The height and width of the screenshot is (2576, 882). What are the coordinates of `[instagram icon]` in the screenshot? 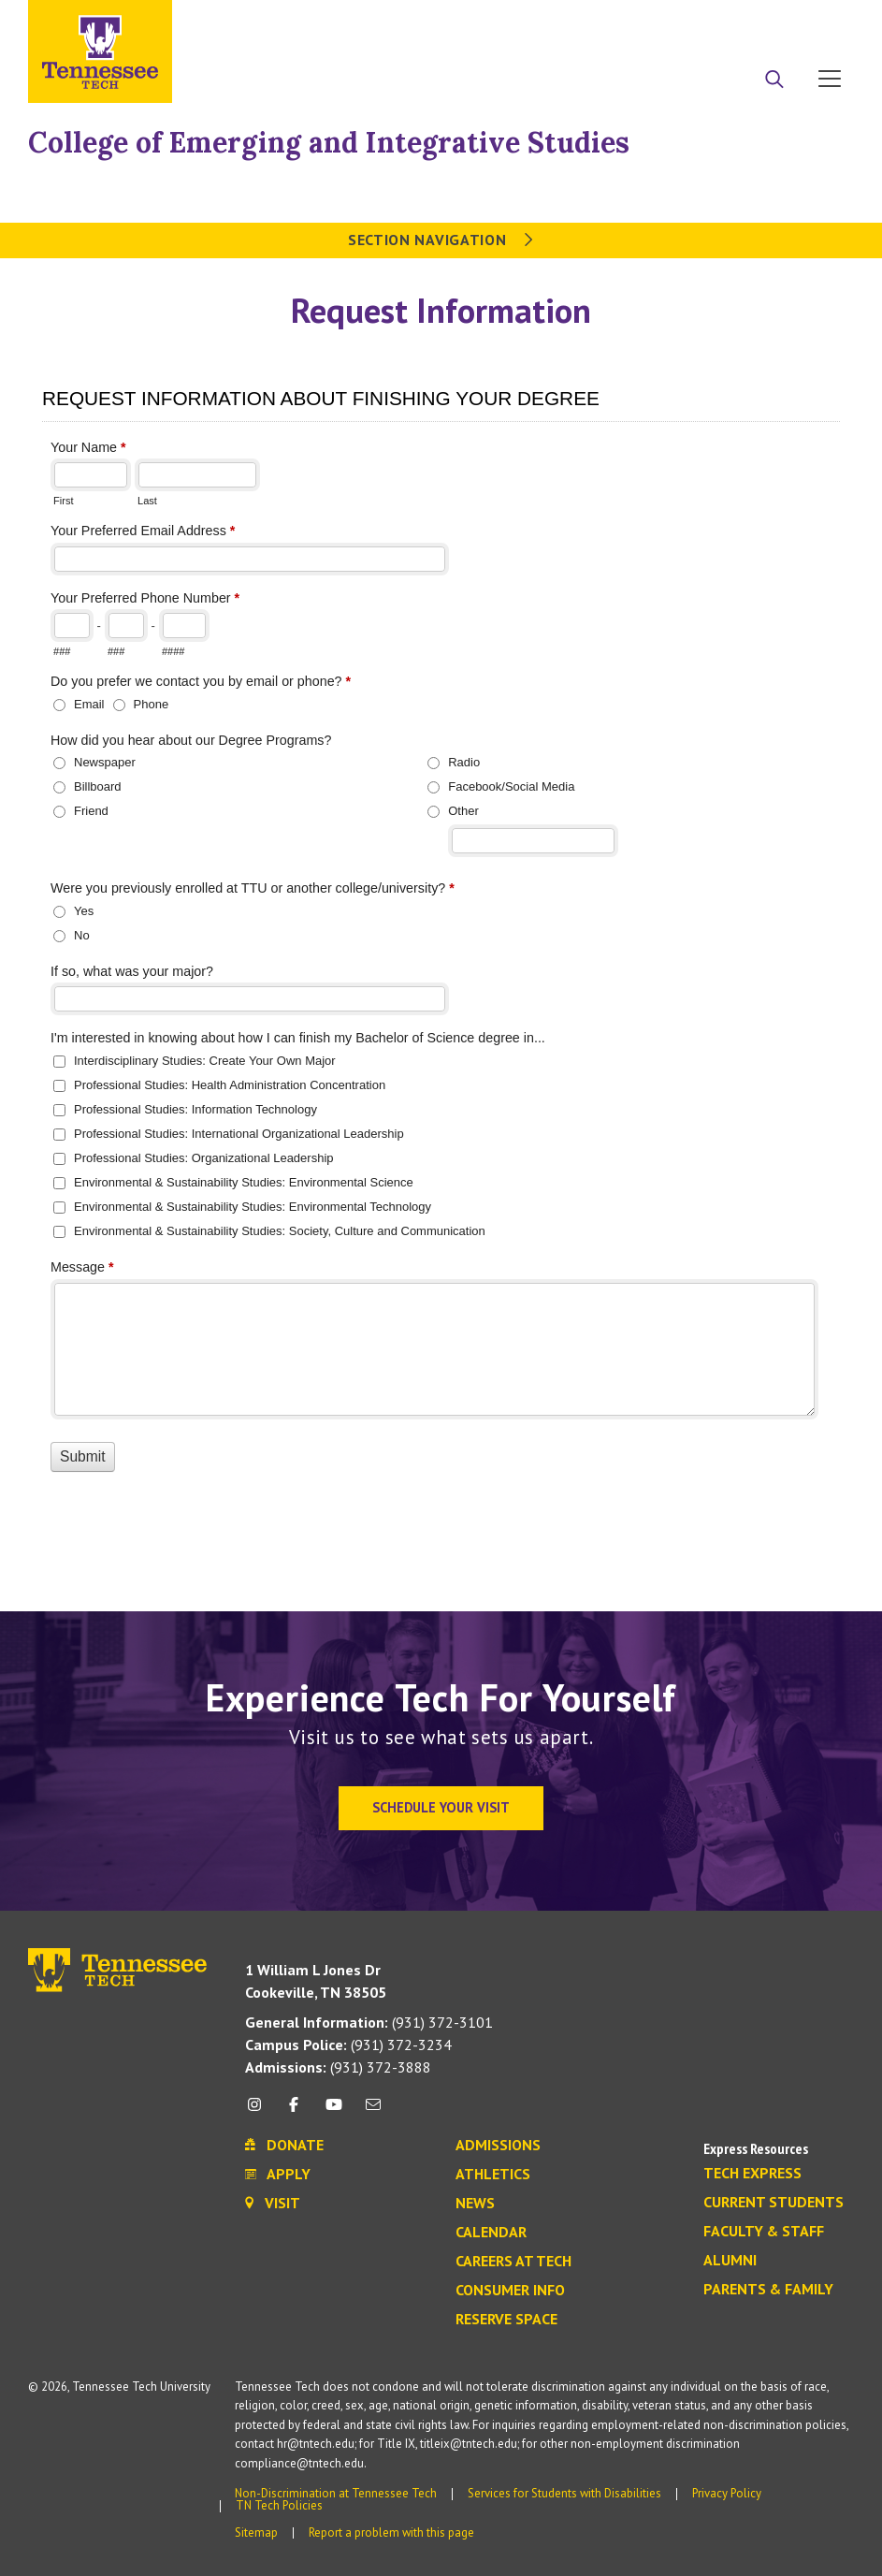 It's located at (259, 2111).